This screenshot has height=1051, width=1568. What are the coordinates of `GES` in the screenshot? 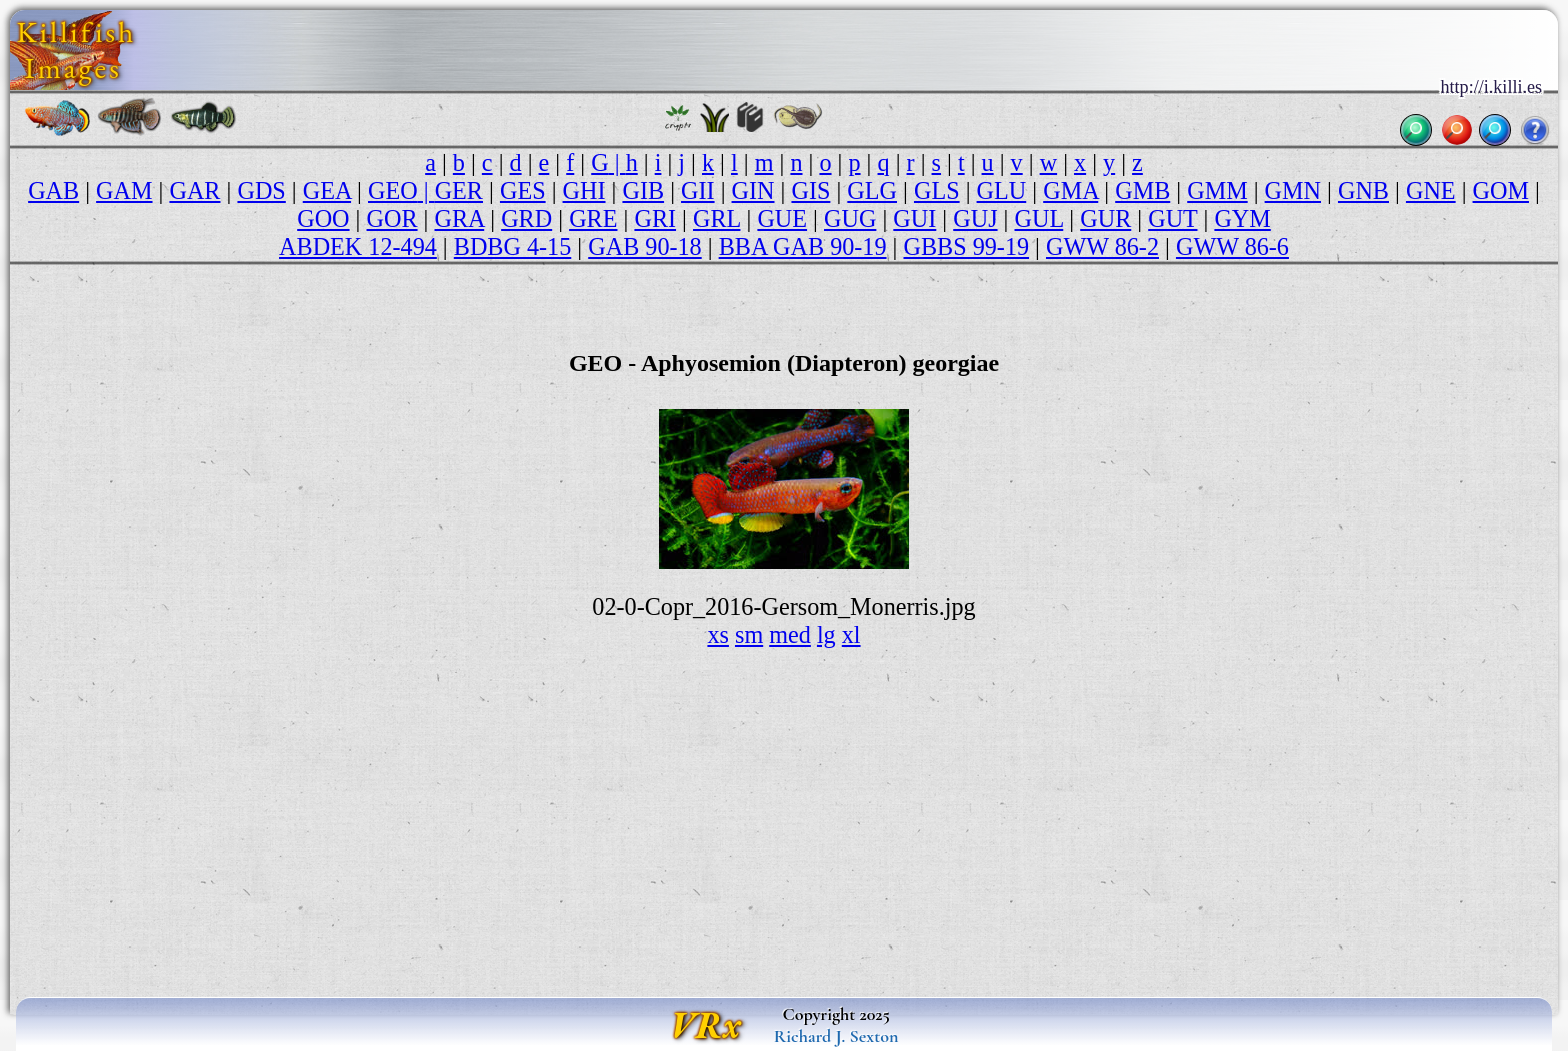 It's located at (523, 190).